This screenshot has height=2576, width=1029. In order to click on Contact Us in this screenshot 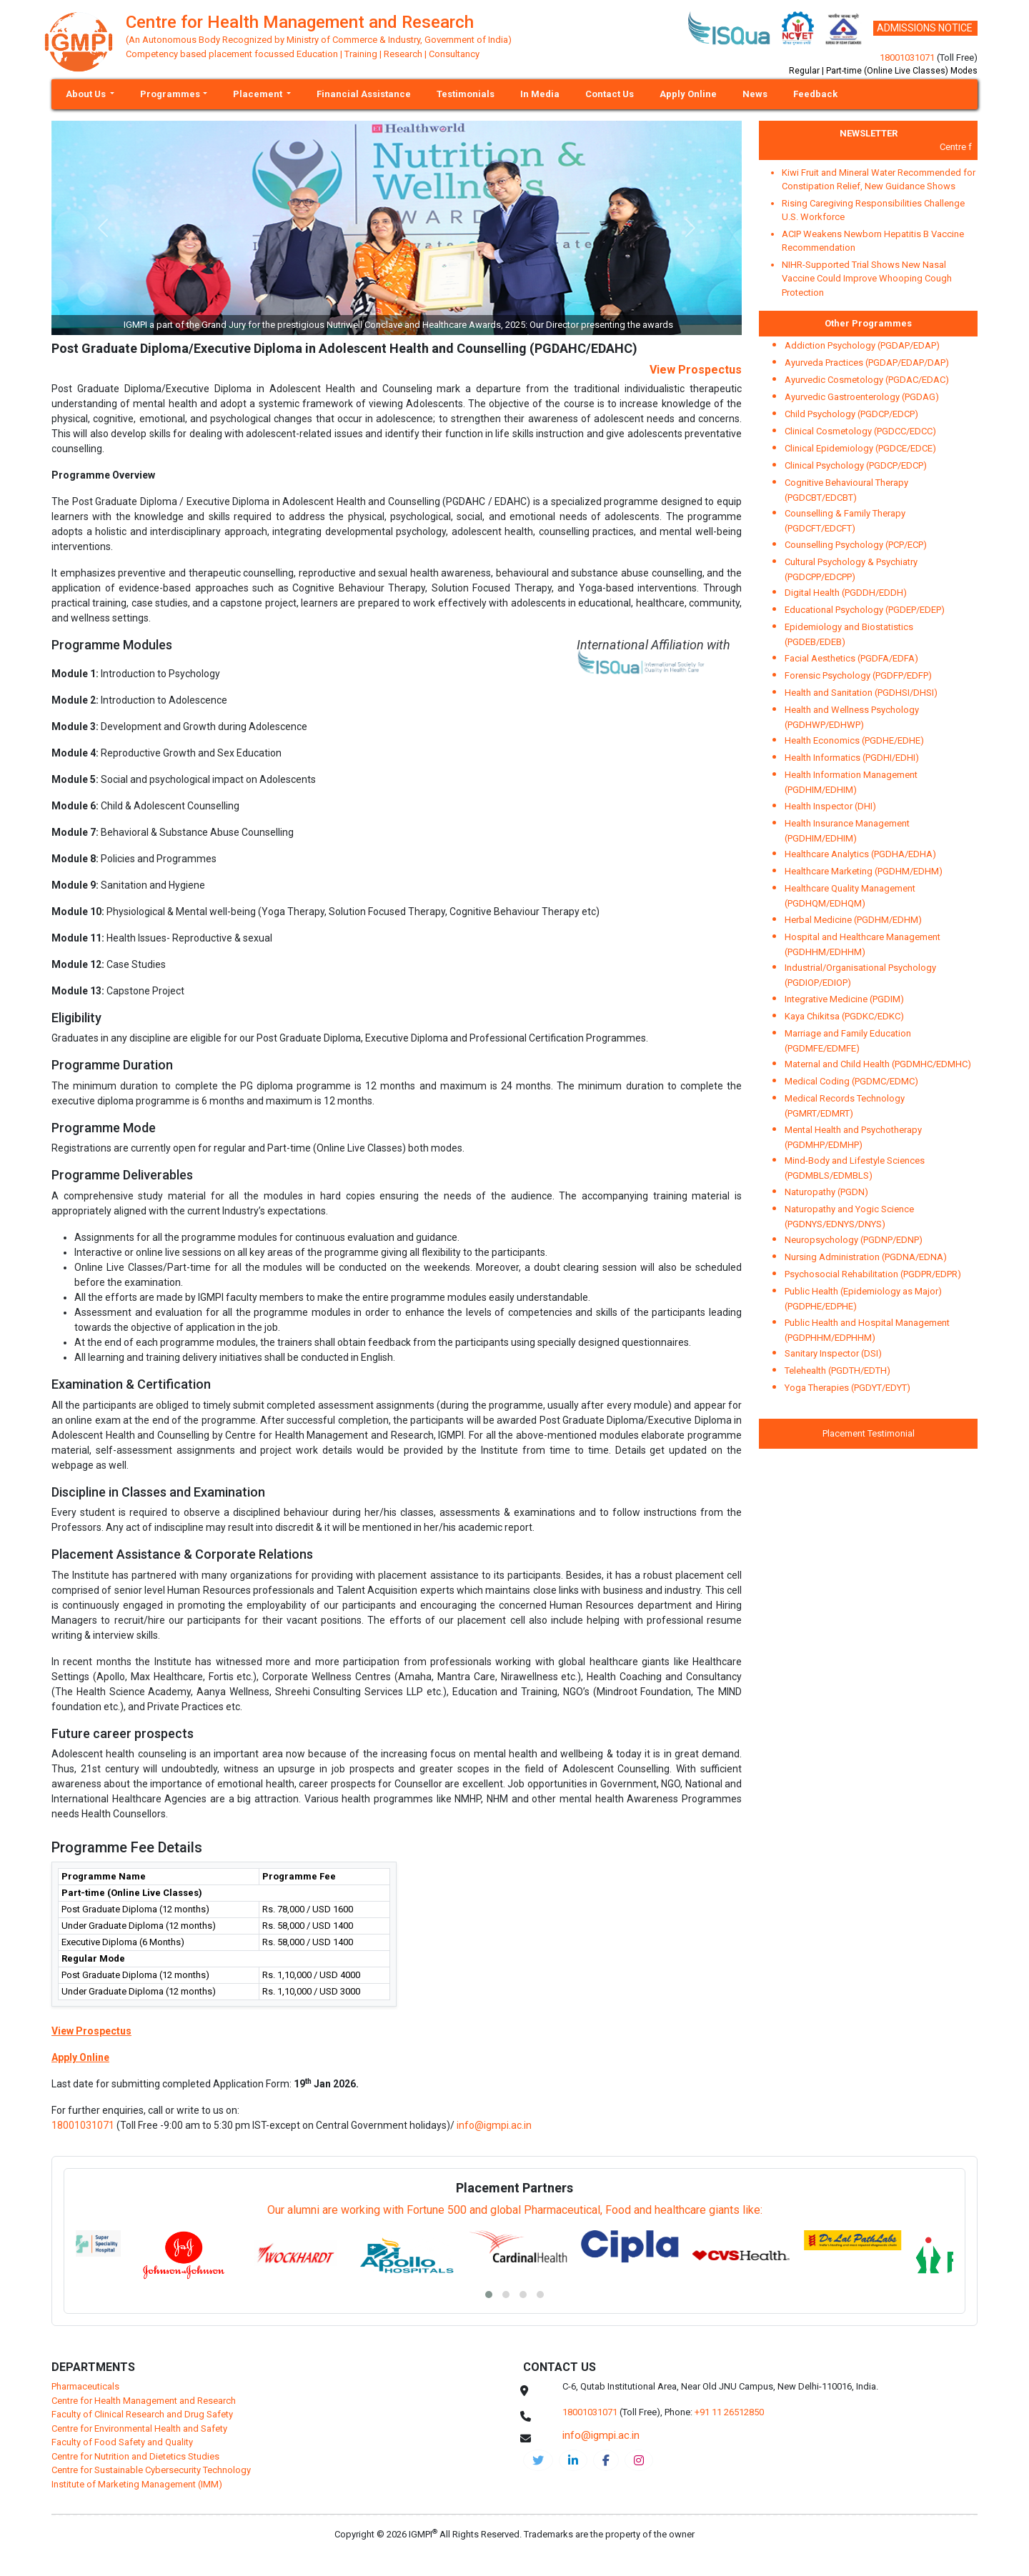, I will do `click(609, 94)`.